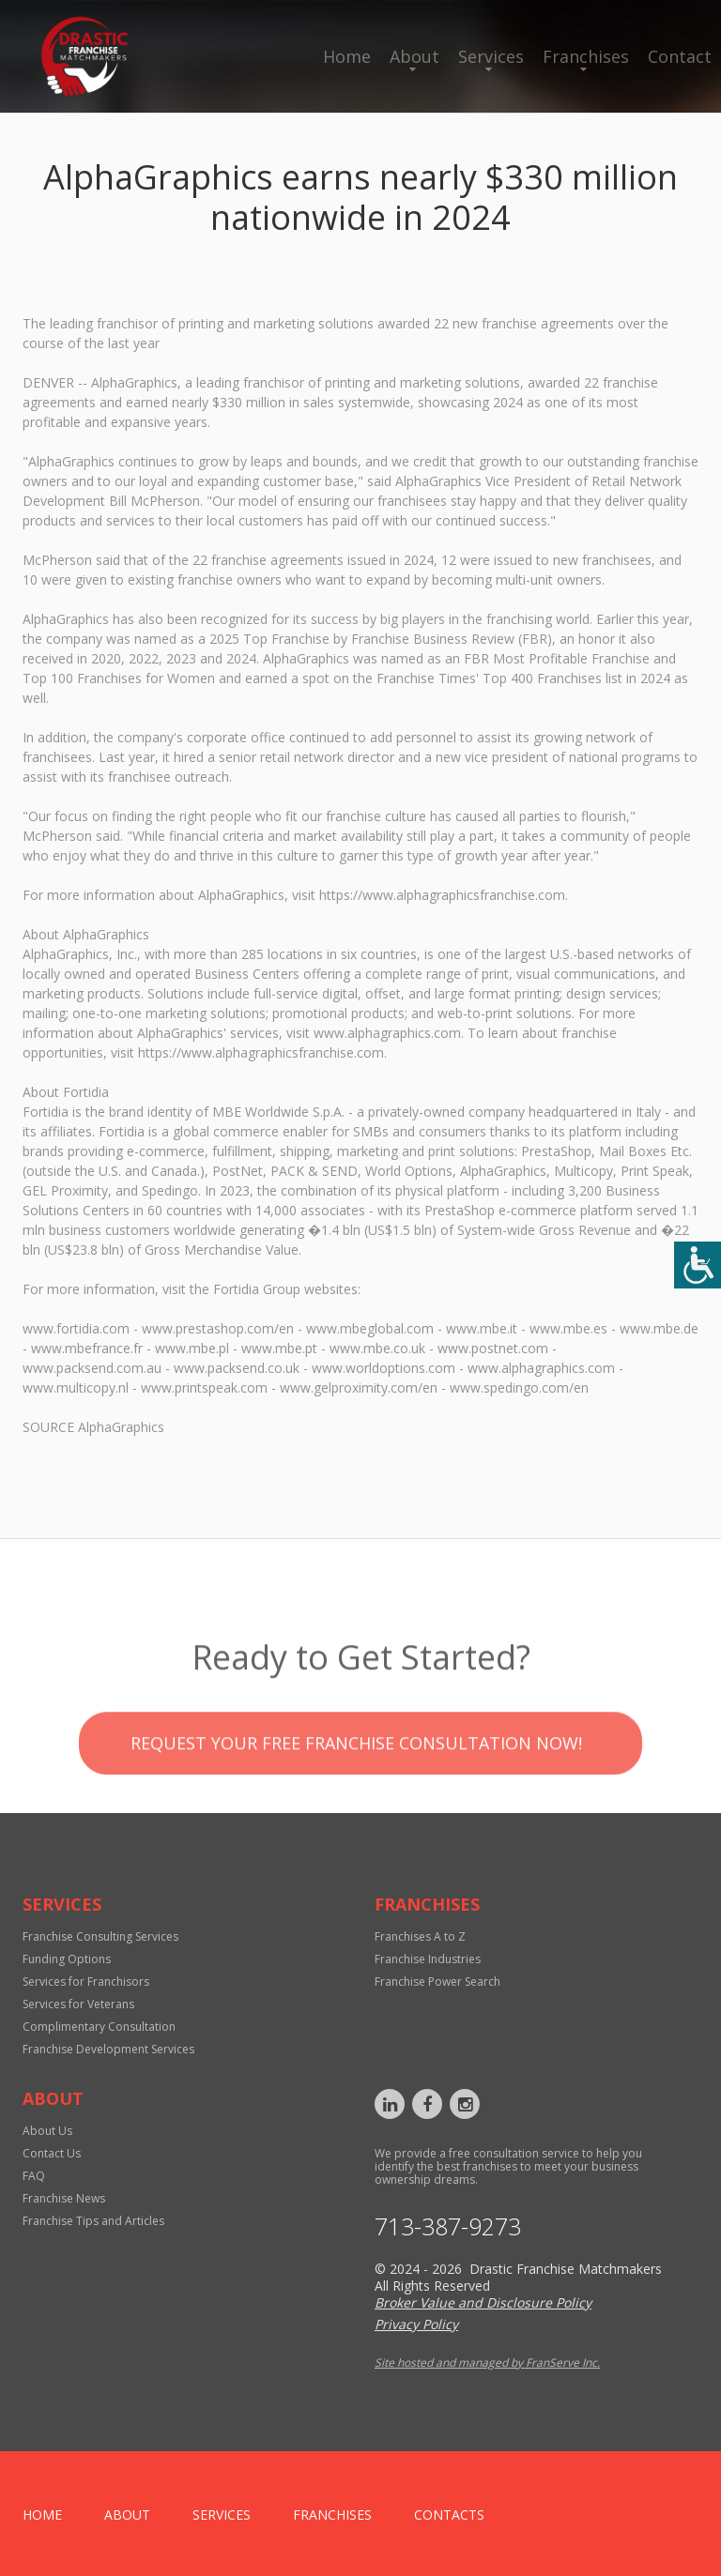 This screenshot has width=721, height=2576. I want to click on 713-387-9273, so click(448, 2226).